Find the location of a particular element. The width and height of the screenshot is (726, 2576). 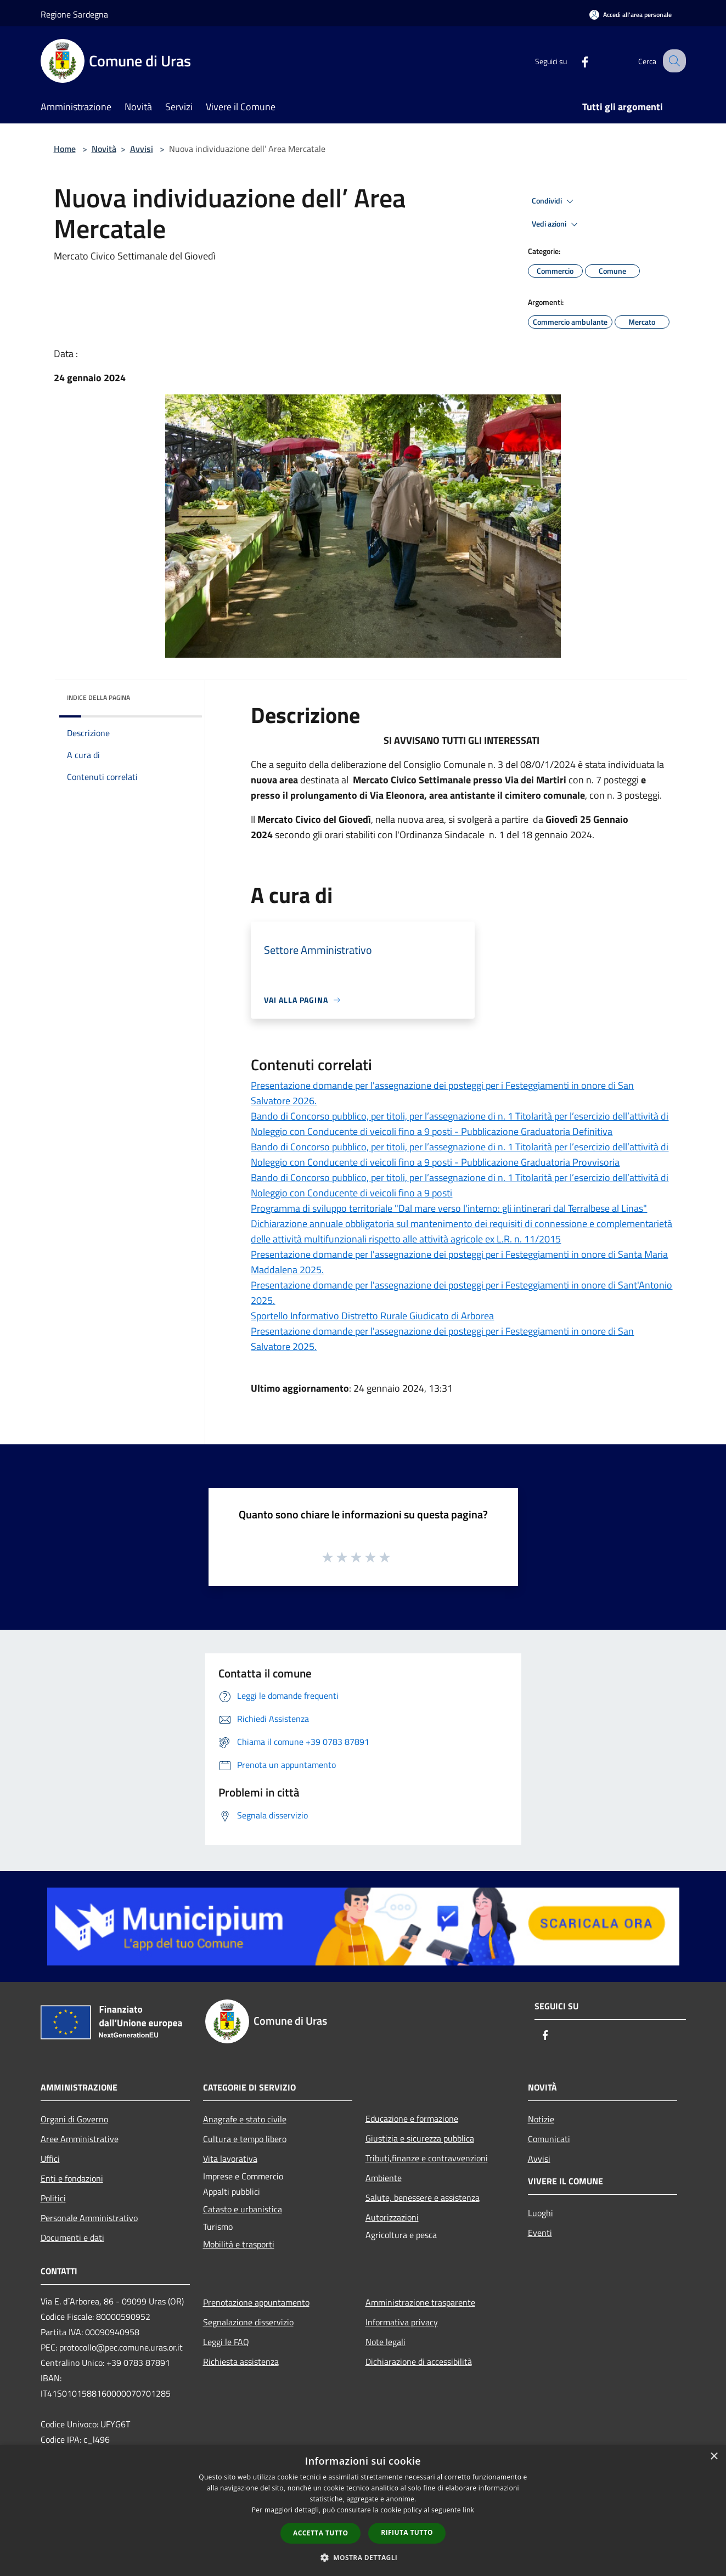

Vedi azioni is located at coordinates (556, 224).